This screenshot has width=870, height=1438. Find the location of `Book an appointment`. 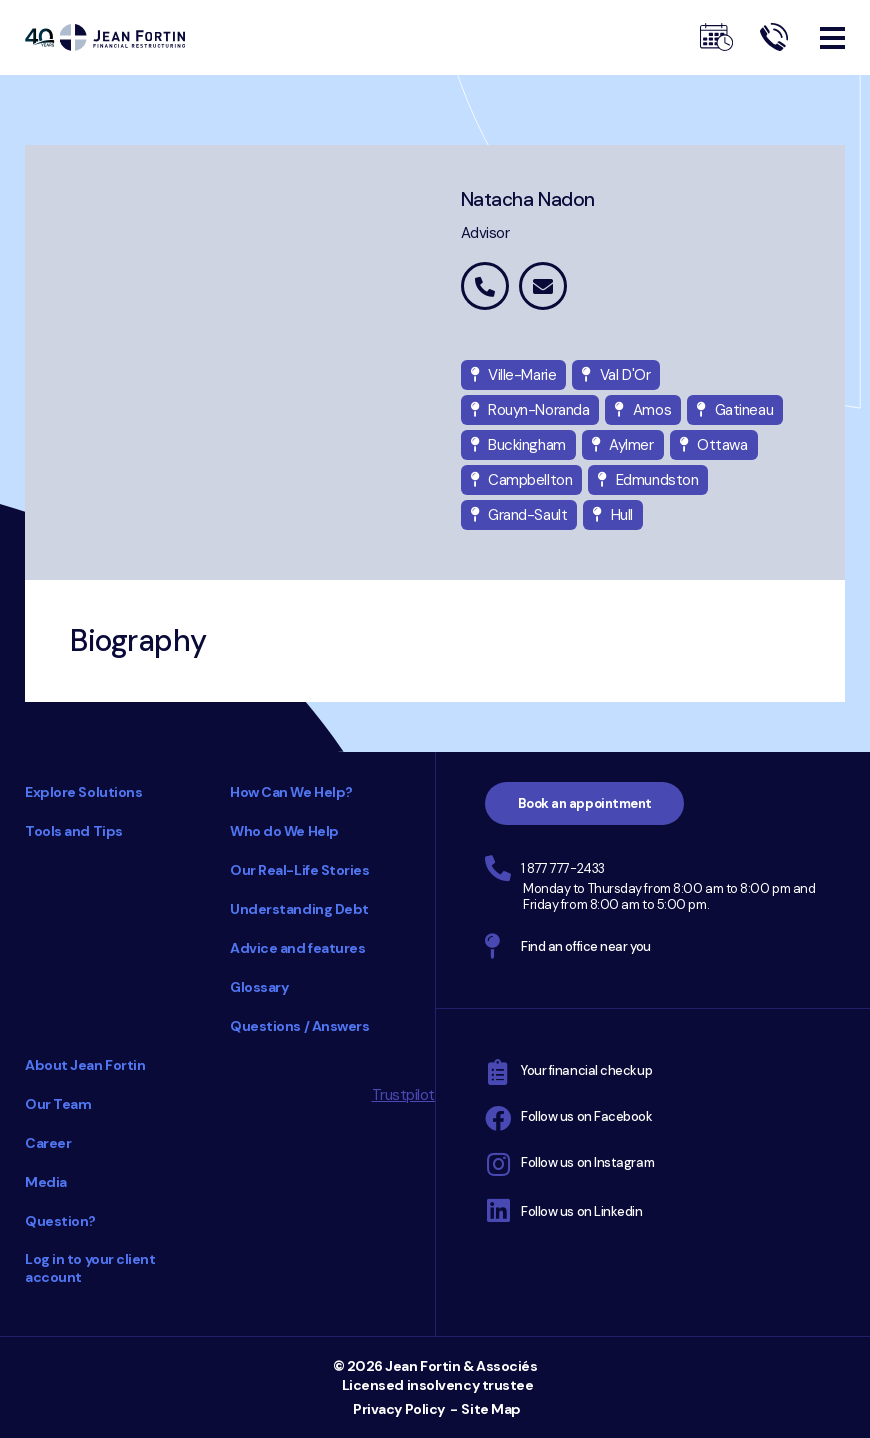

Book an appointment is located at coordinates (585, 803).